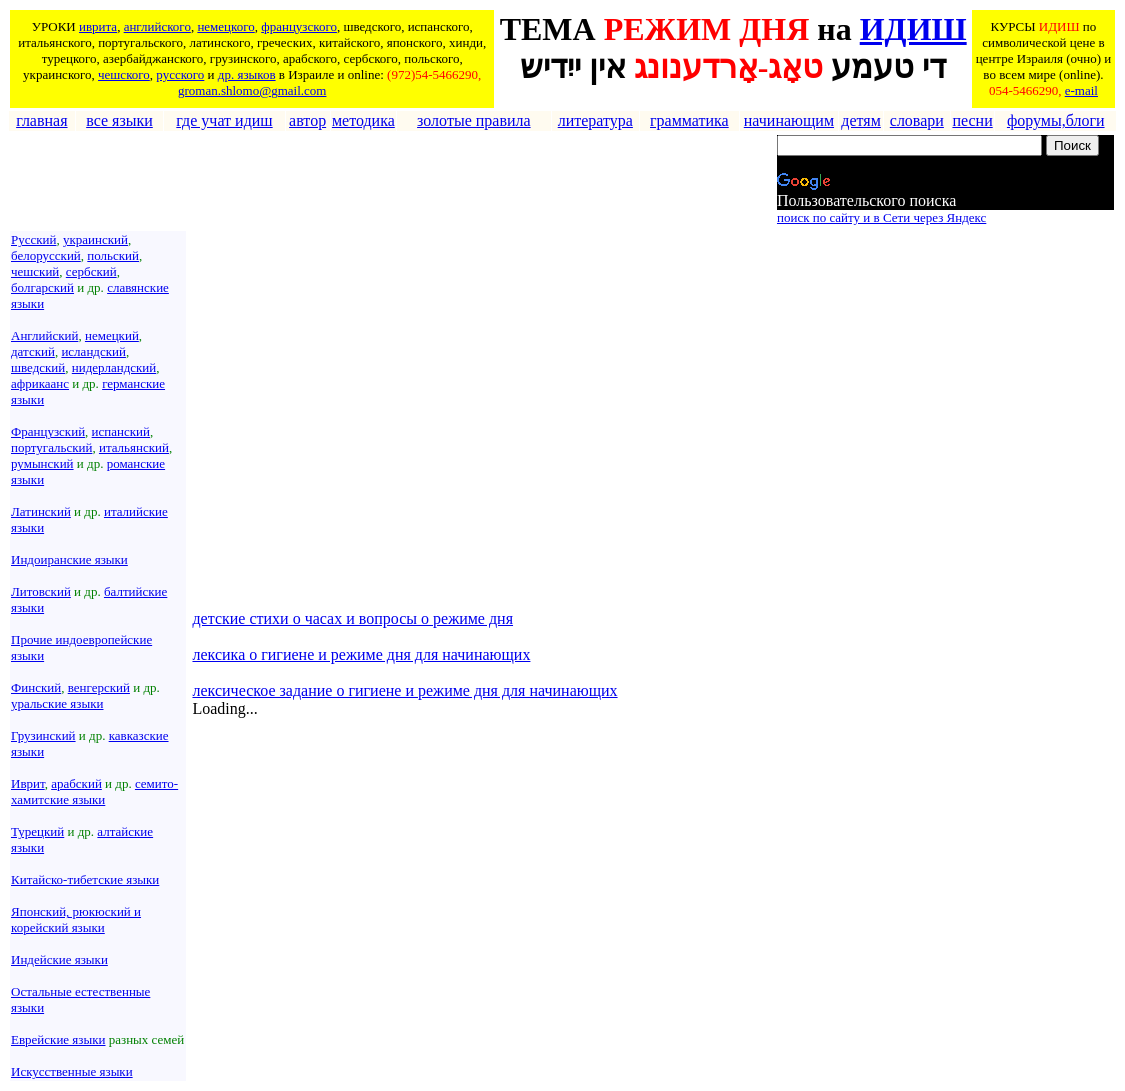  What do you see at coordinates (41, 120) in the screenshot?
I see `главная` at bounding box center [41, 120].